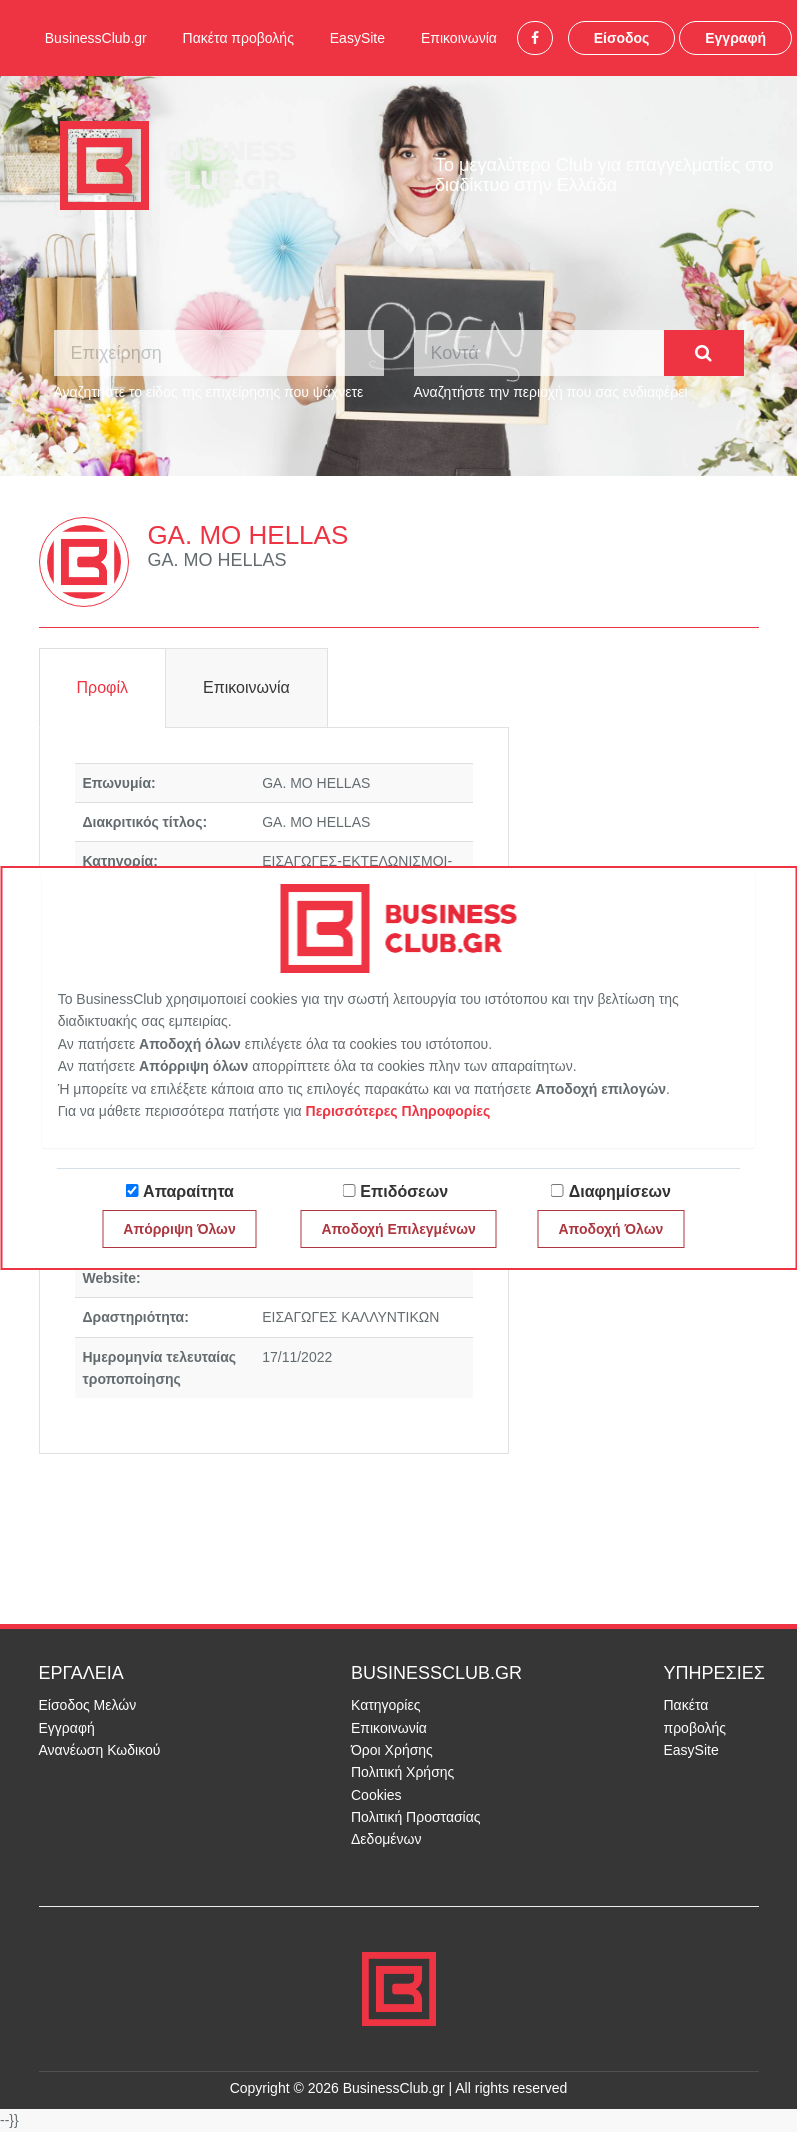 The height and width of the screenshot is (2132, 797). I want to click on BusinessClub.gr, so click(96, 38).